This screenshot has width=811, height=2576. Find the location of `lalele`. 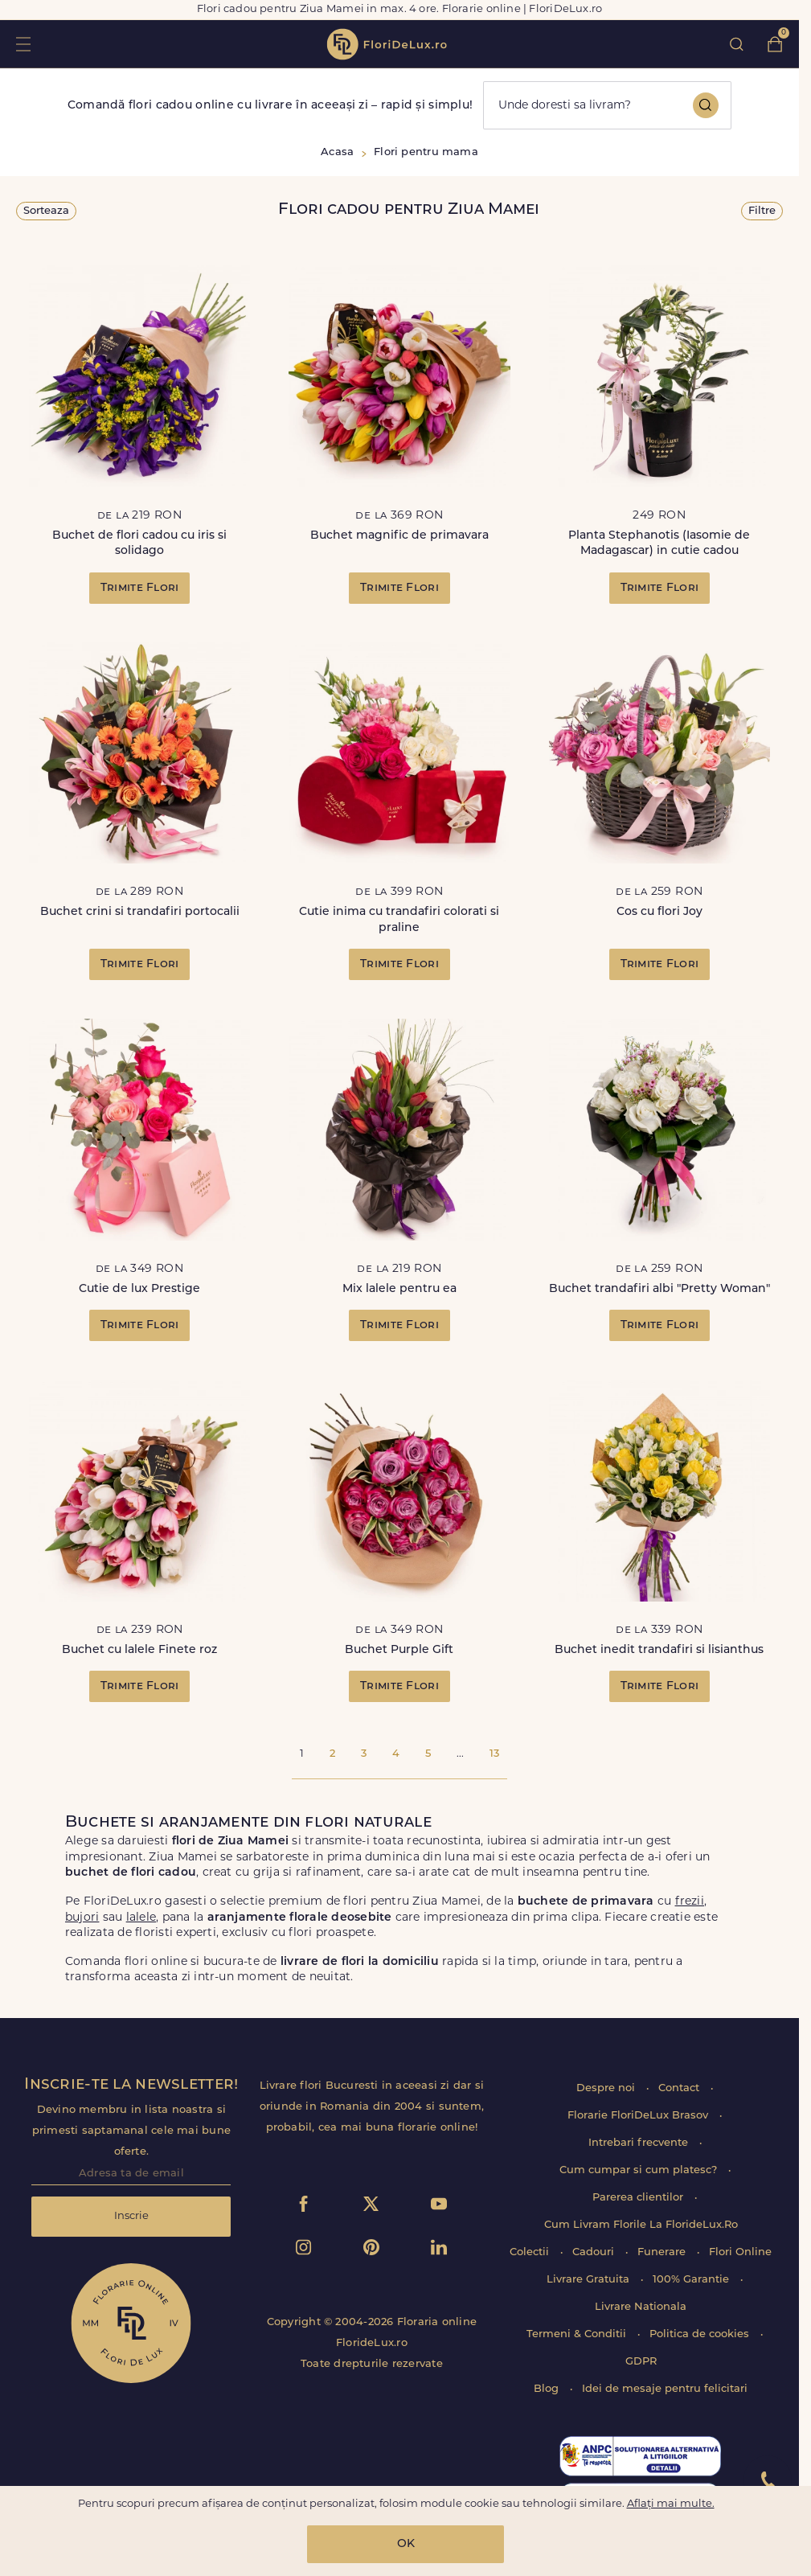

lalele is located at coordinates (141, 1918).